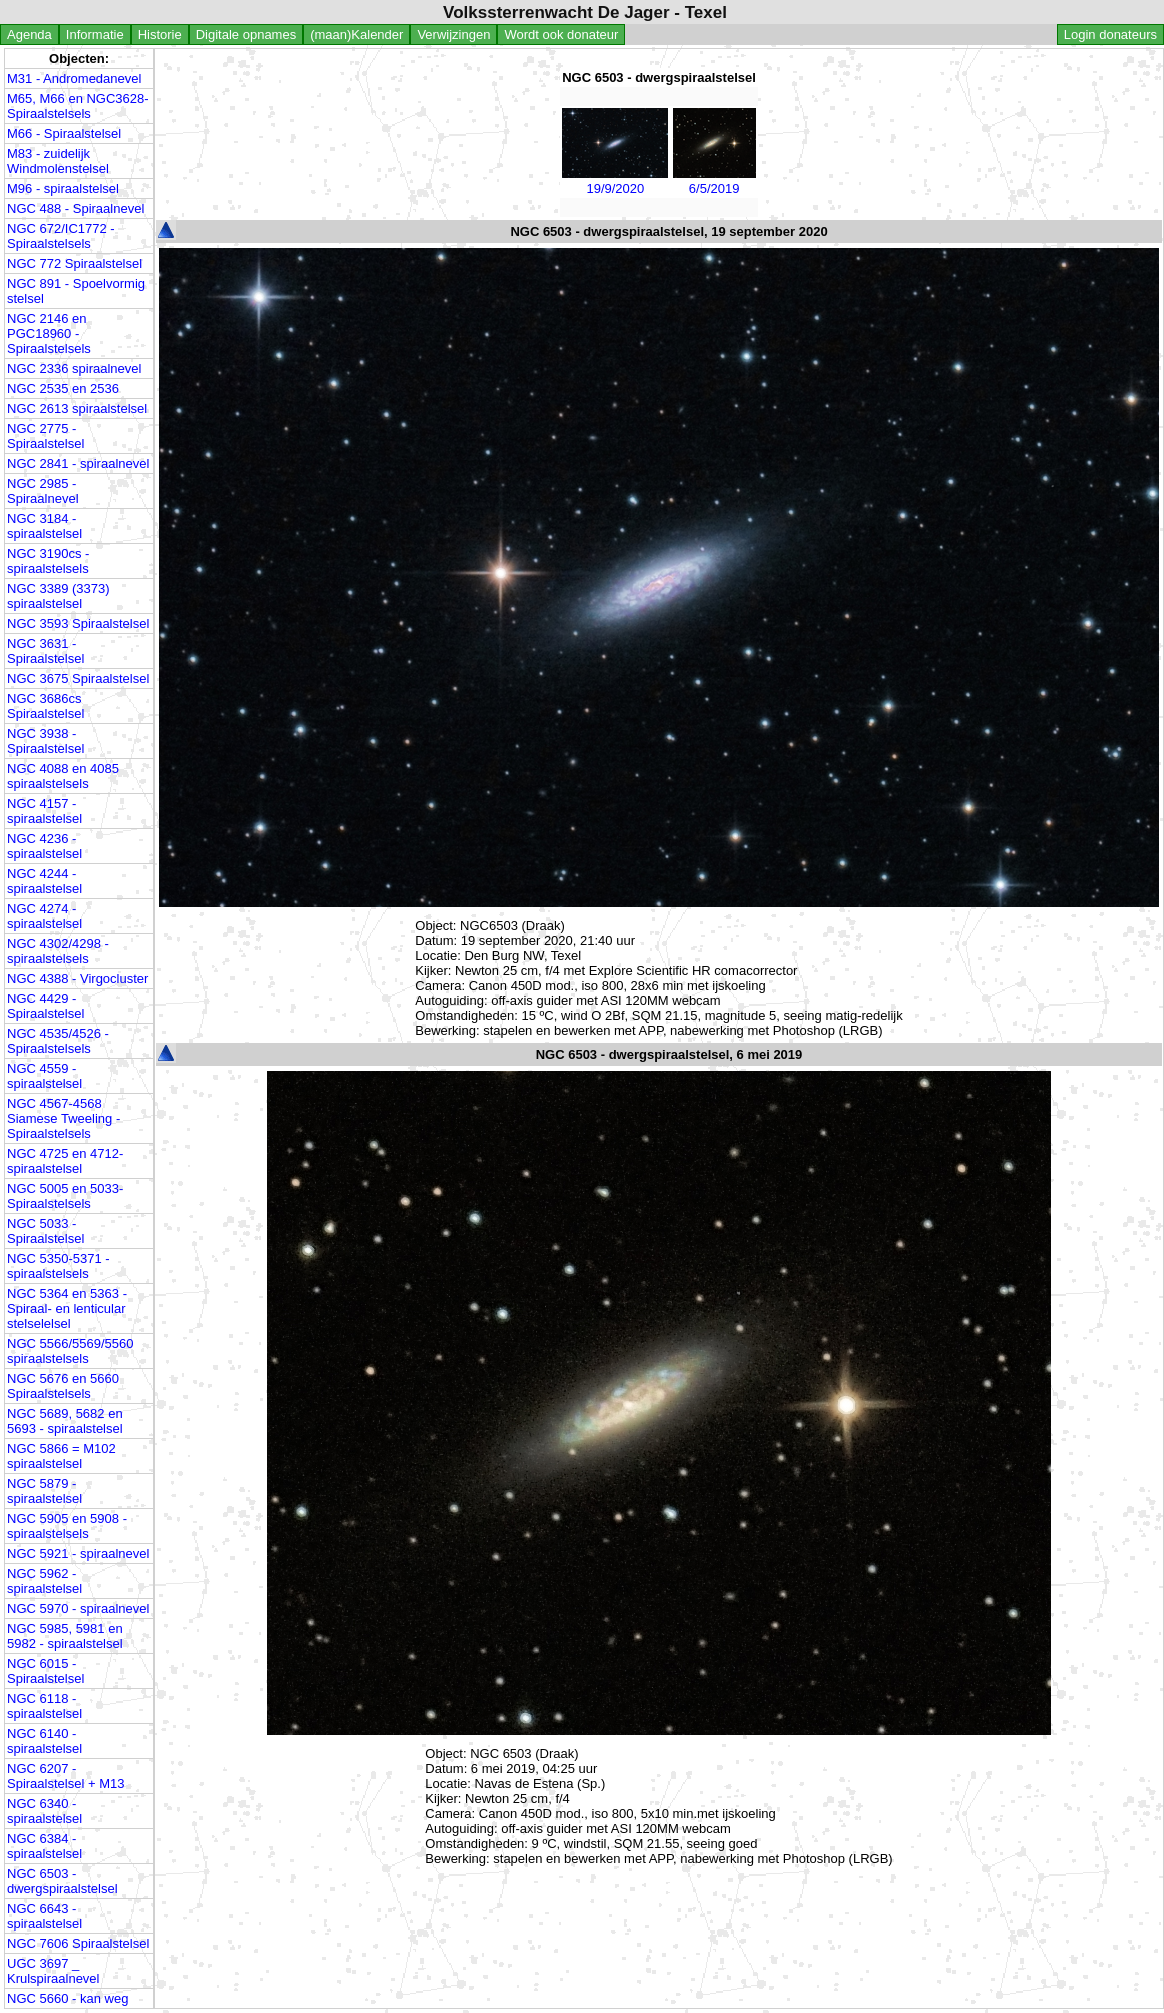 The height and width of the screenshot is (2013, 1164). What do you see at coordinates (714, 181) in the screenshot?
I see `6/5/2019` at bounding box center [714, 181].